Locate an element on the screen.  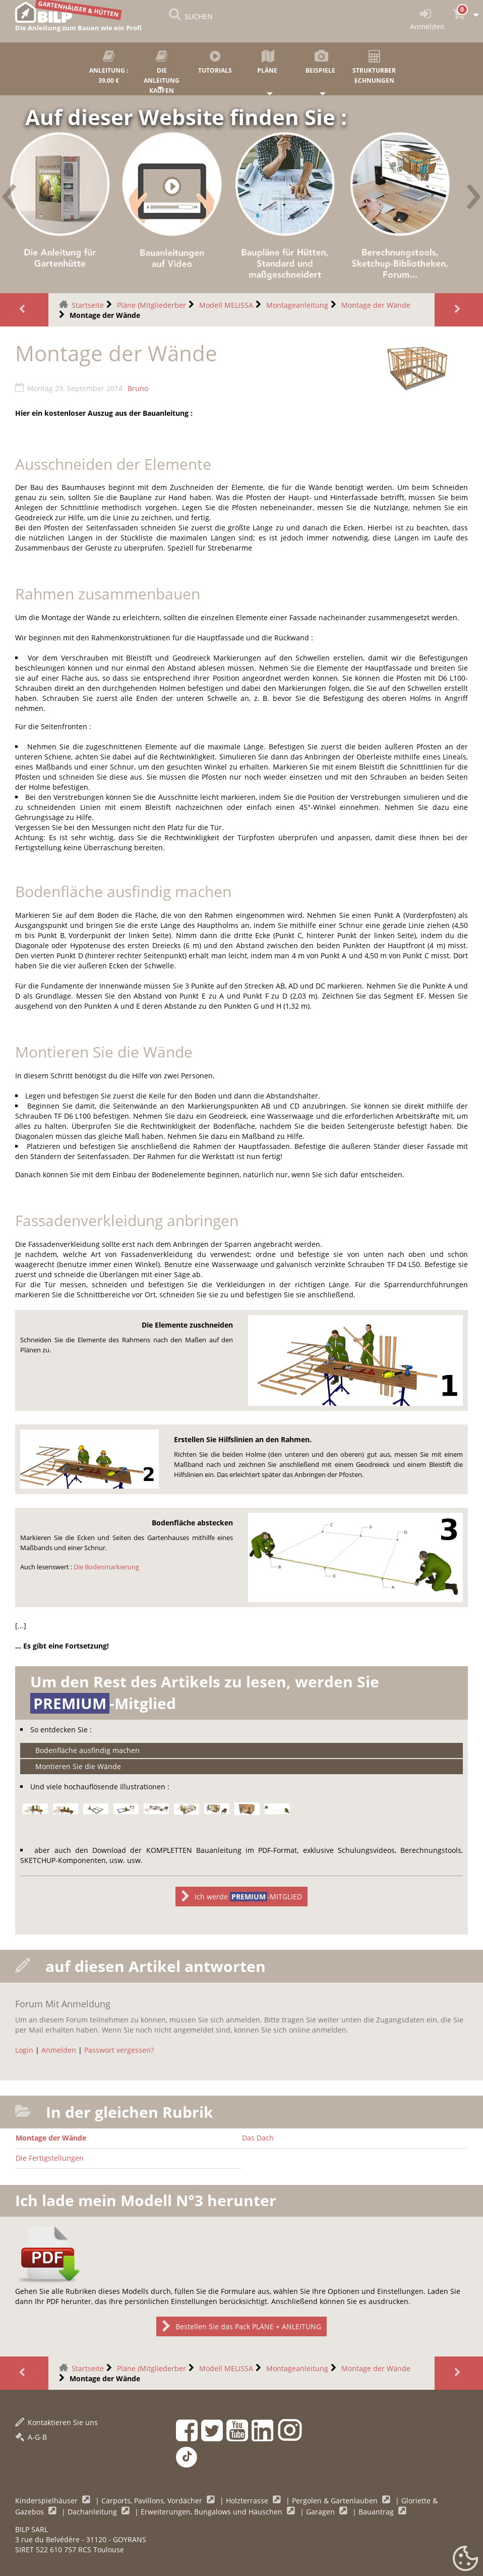
Bruno is located at coordinates (138, 388).